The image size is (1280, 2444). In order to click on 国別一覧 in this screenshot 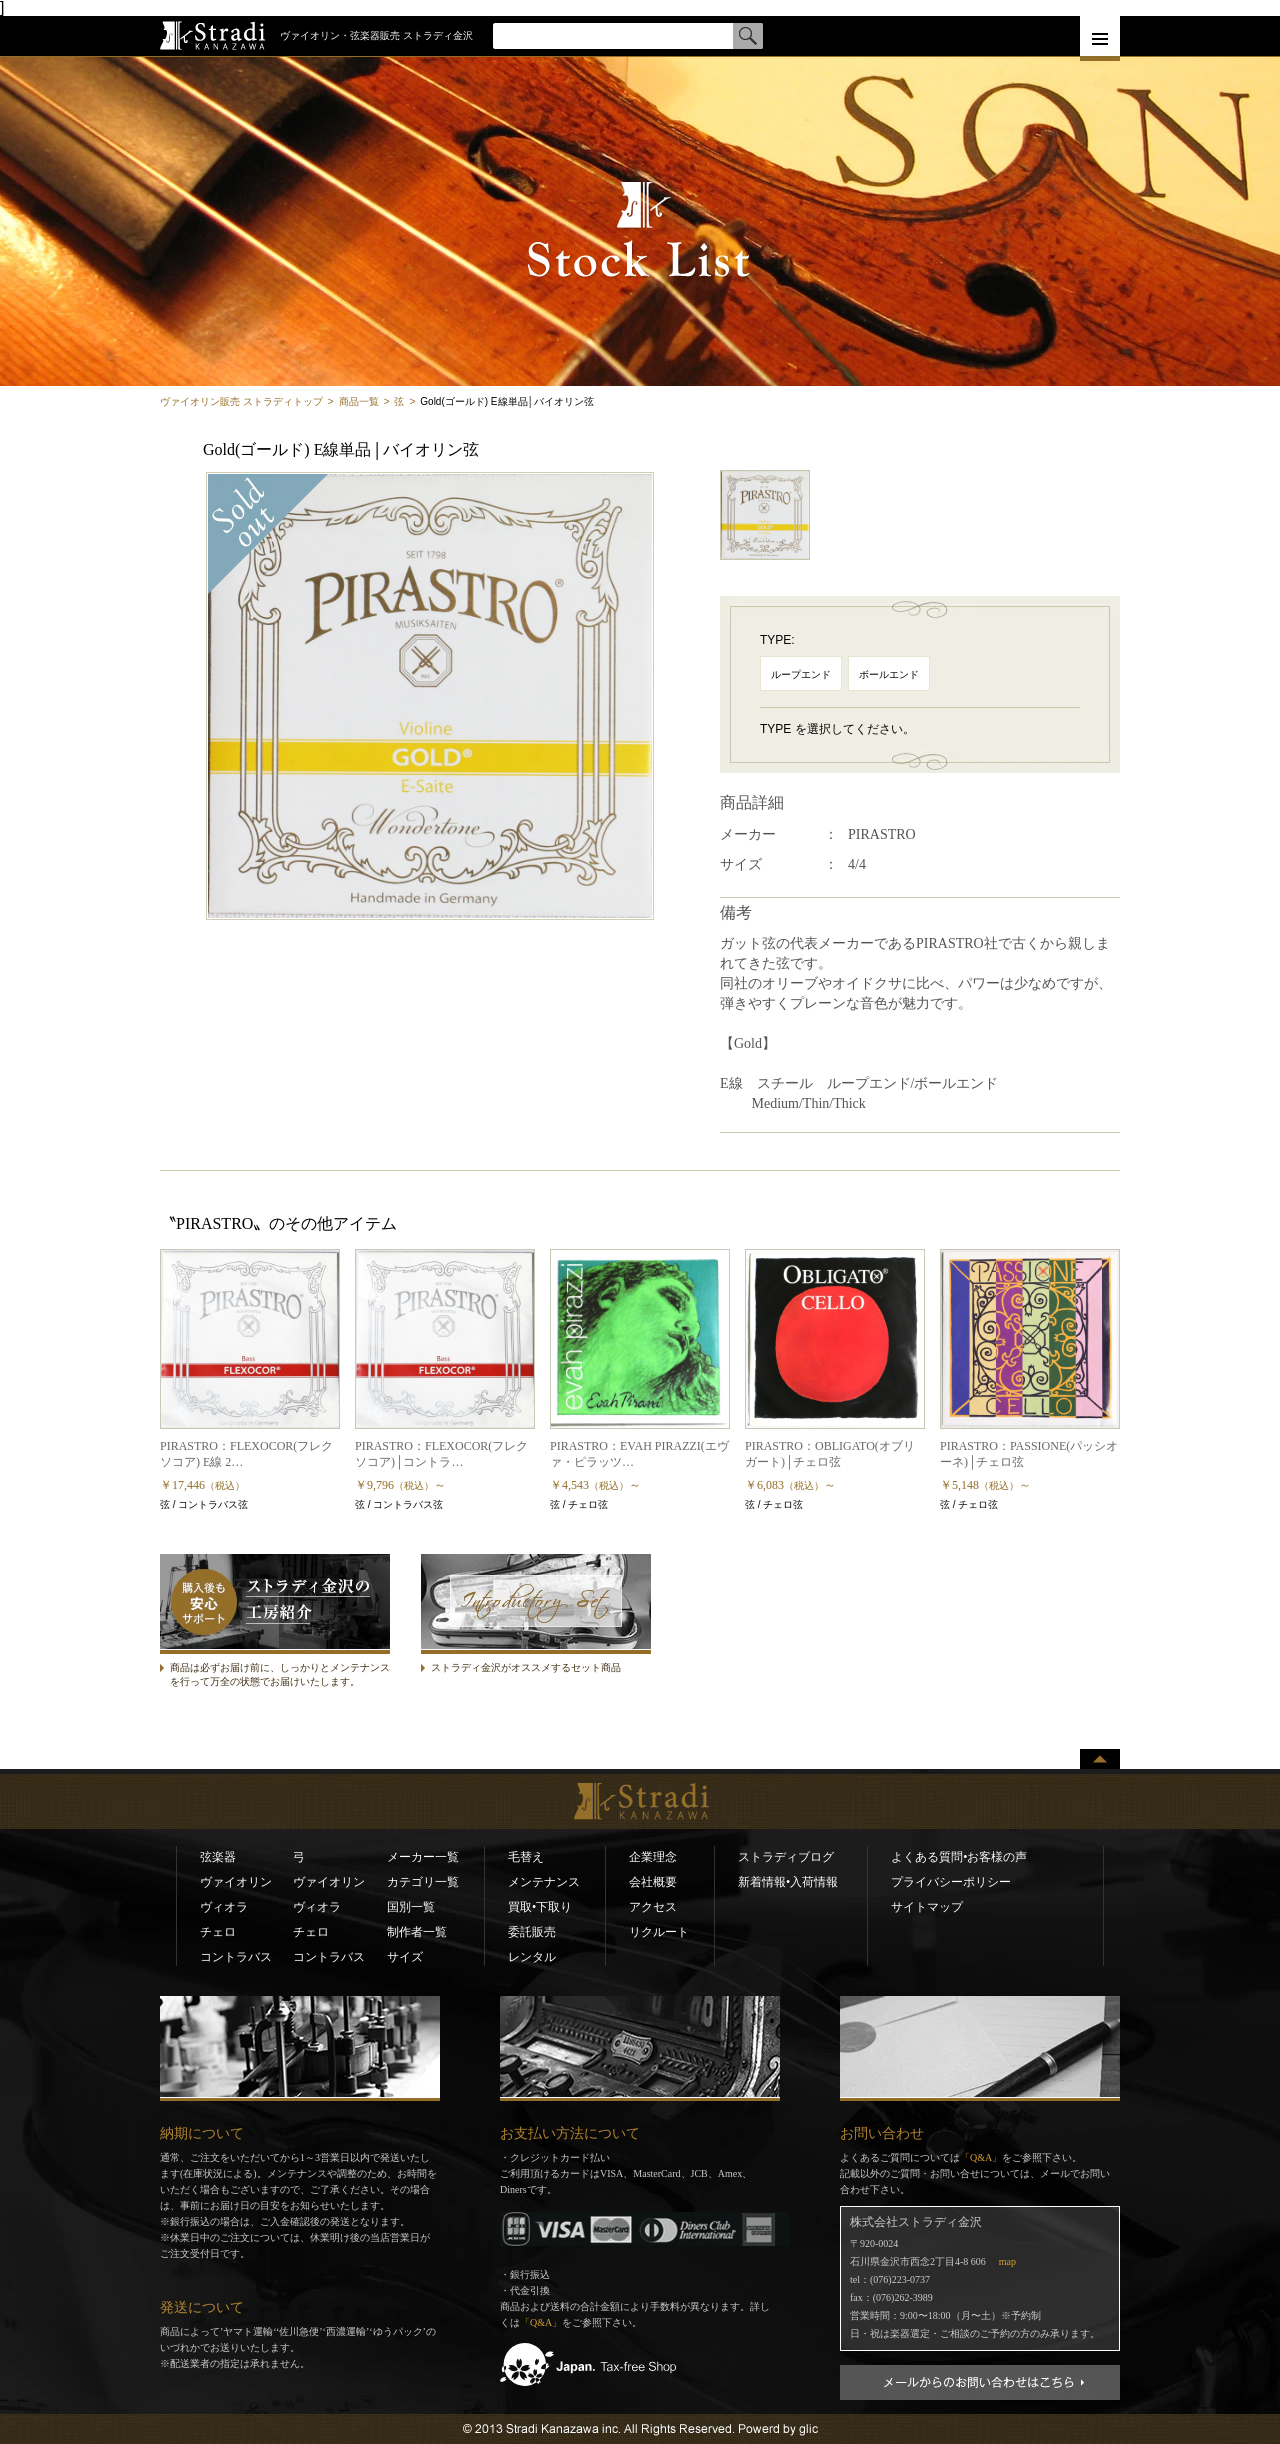, I will do `click(411, 1907)`.